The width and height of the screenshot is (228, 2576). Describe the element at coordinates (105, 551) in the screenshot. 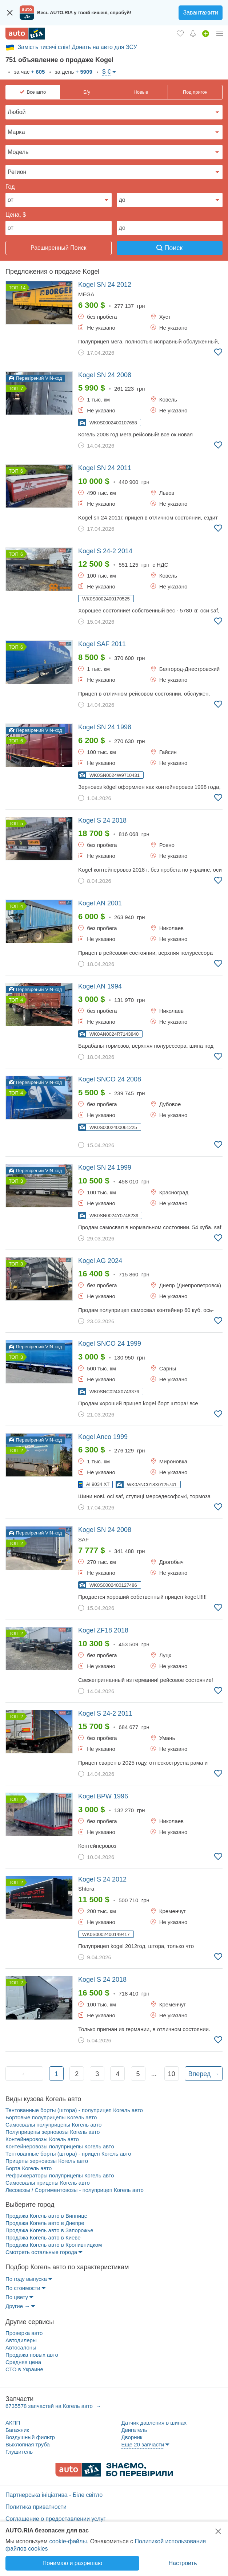

I see `2014` at that location.